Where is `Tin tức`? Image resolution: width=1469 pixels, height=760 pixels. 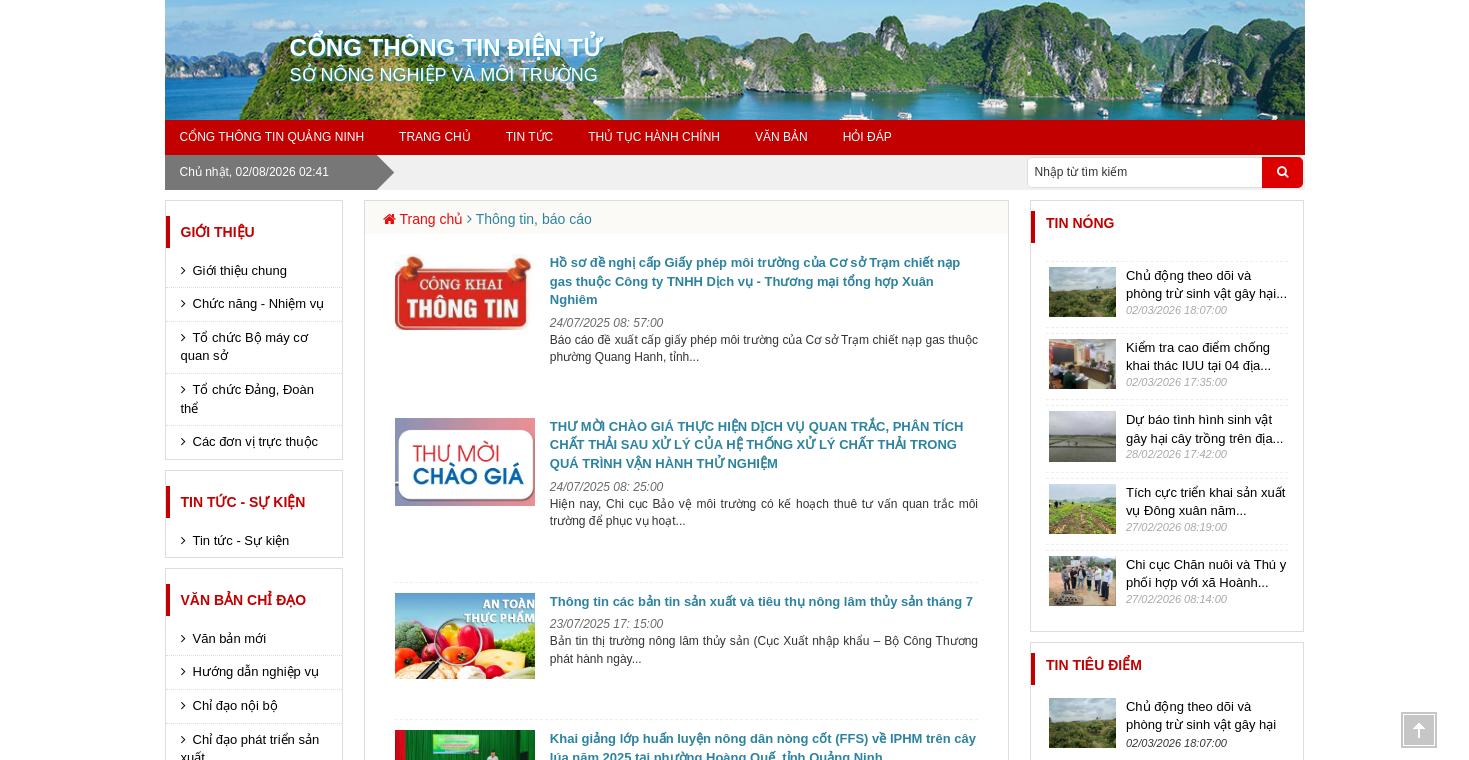 Tin tức is located at coordinates (529, 137).